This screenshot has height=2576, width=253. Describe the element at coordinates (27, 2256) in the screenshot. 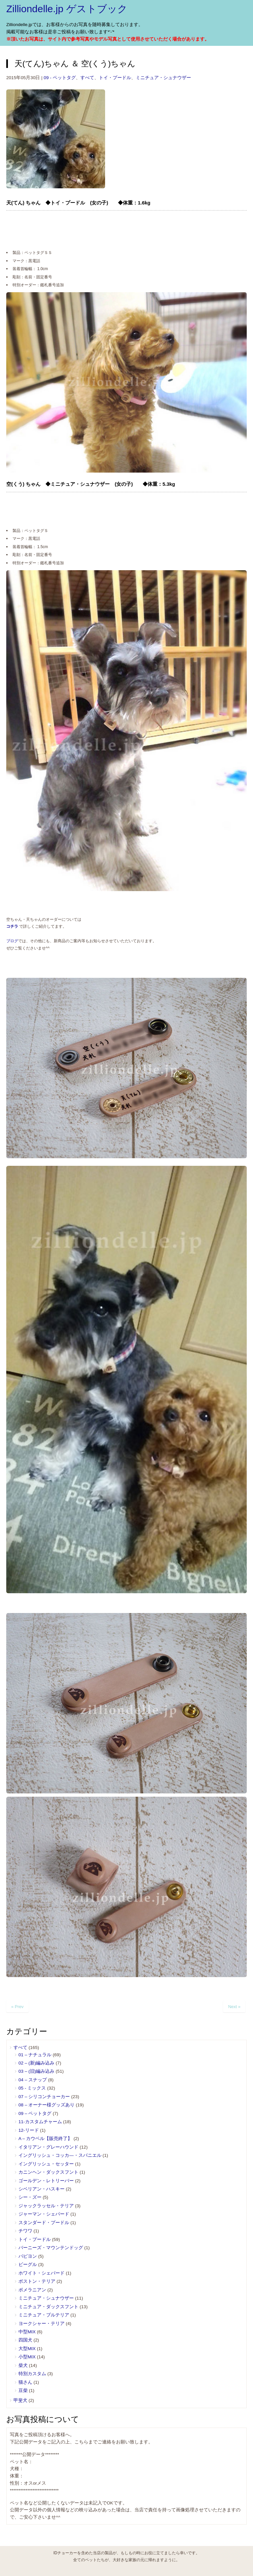

I see `パピヨン` at that location.